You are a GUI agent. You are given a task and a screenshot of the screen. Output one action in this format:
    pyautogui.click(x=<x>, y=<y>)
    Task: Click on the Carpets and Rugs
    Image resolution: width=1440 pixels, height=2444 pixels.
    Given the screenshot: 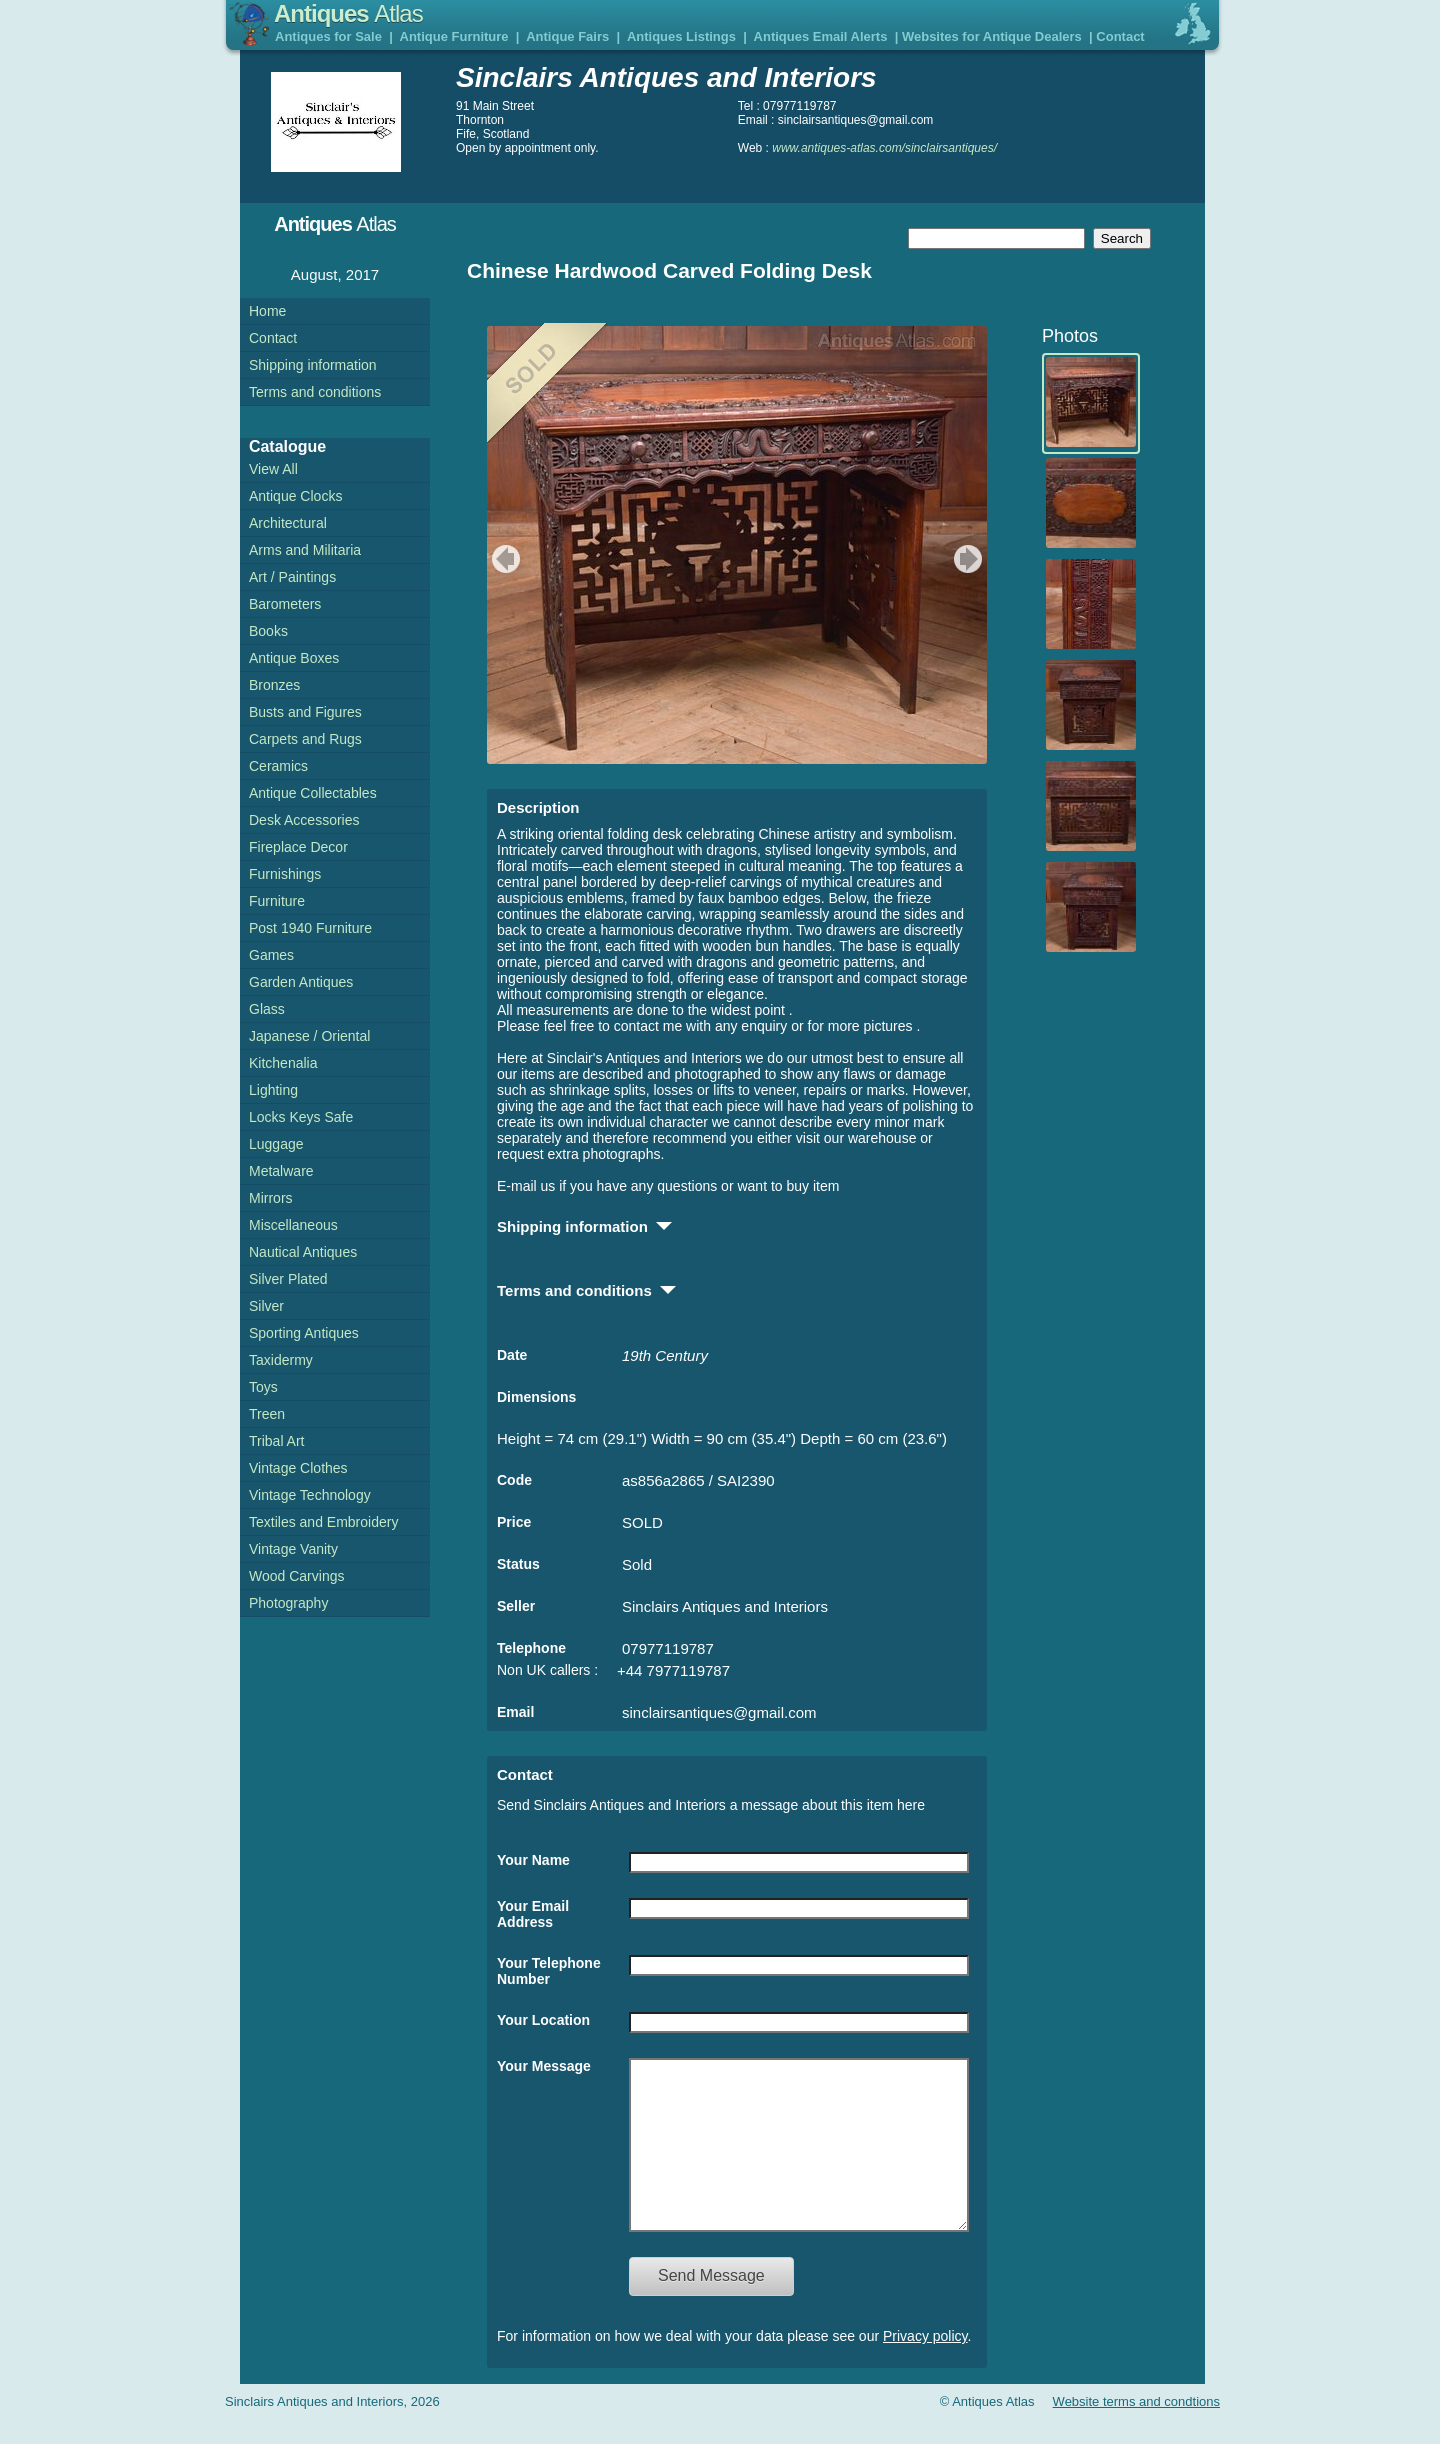 What is the action you would take?
    pyautogui.click(x=305, y=739)
    